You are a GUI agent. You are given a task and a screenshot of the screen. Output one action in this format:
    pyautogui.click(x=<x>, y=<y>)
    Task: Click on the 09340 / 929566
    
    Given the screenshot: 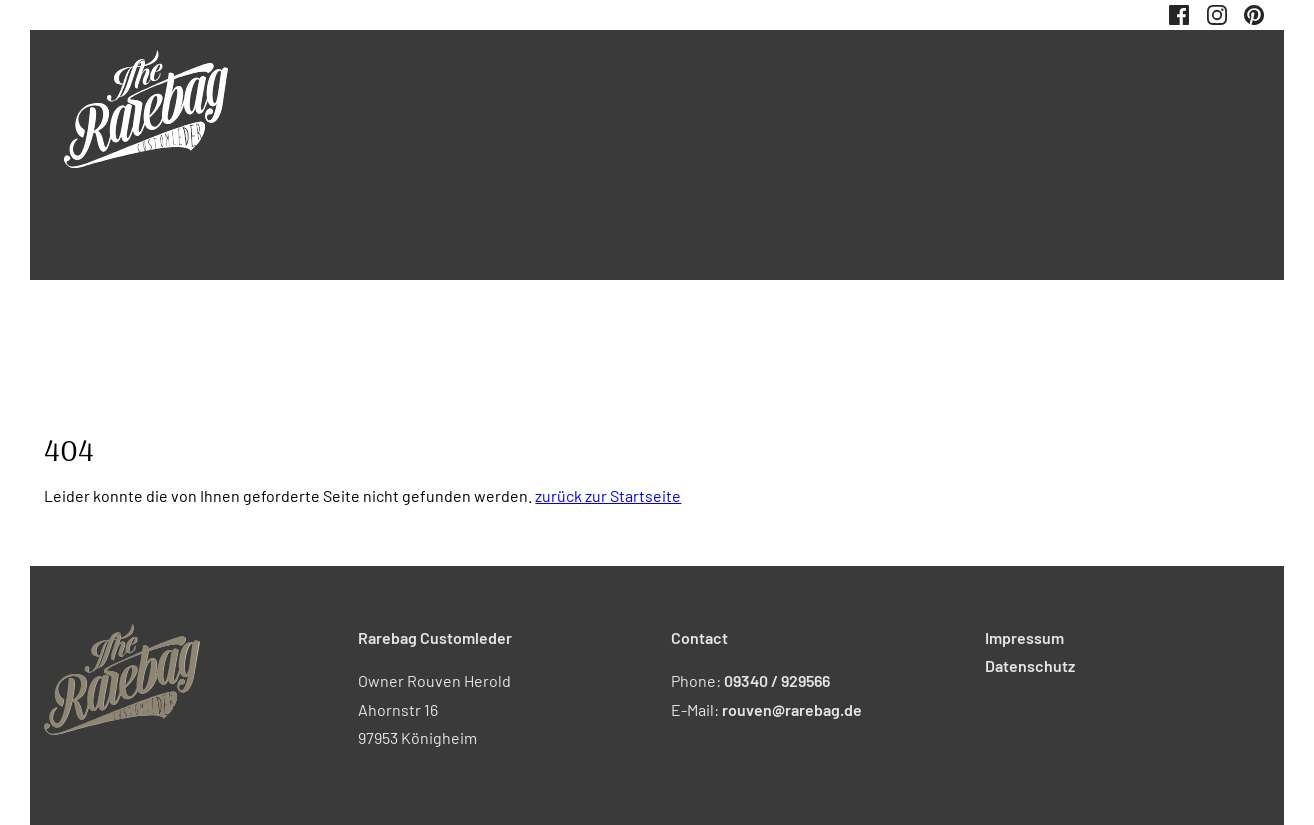 What is the action you would take?
    pyautogui.click(x=777, y=680)
    